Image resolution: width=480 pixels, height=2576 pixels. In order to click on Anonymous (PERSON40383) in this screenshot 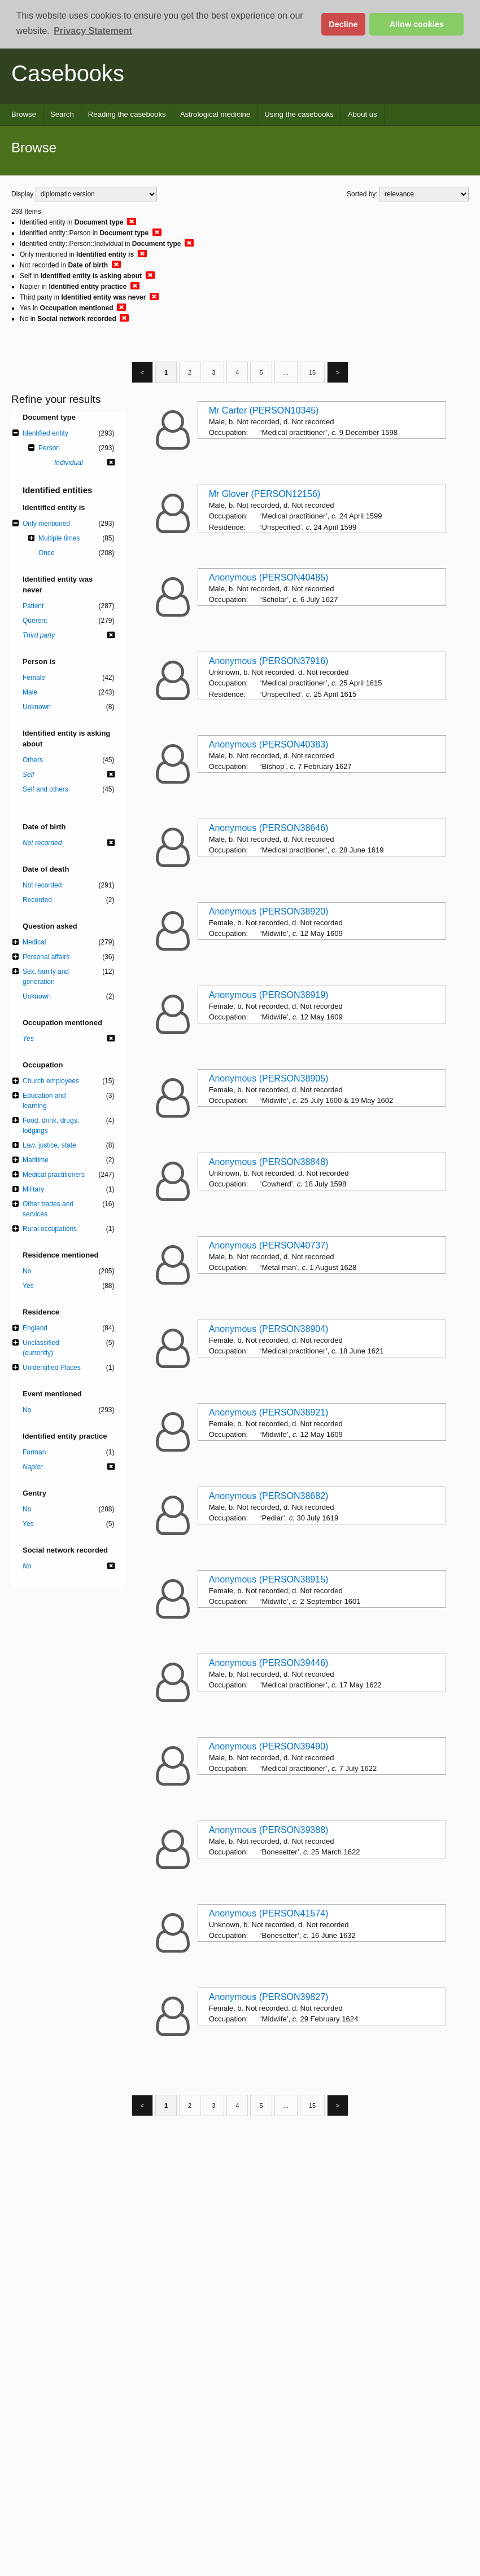, I will do `click(269, 744)`.